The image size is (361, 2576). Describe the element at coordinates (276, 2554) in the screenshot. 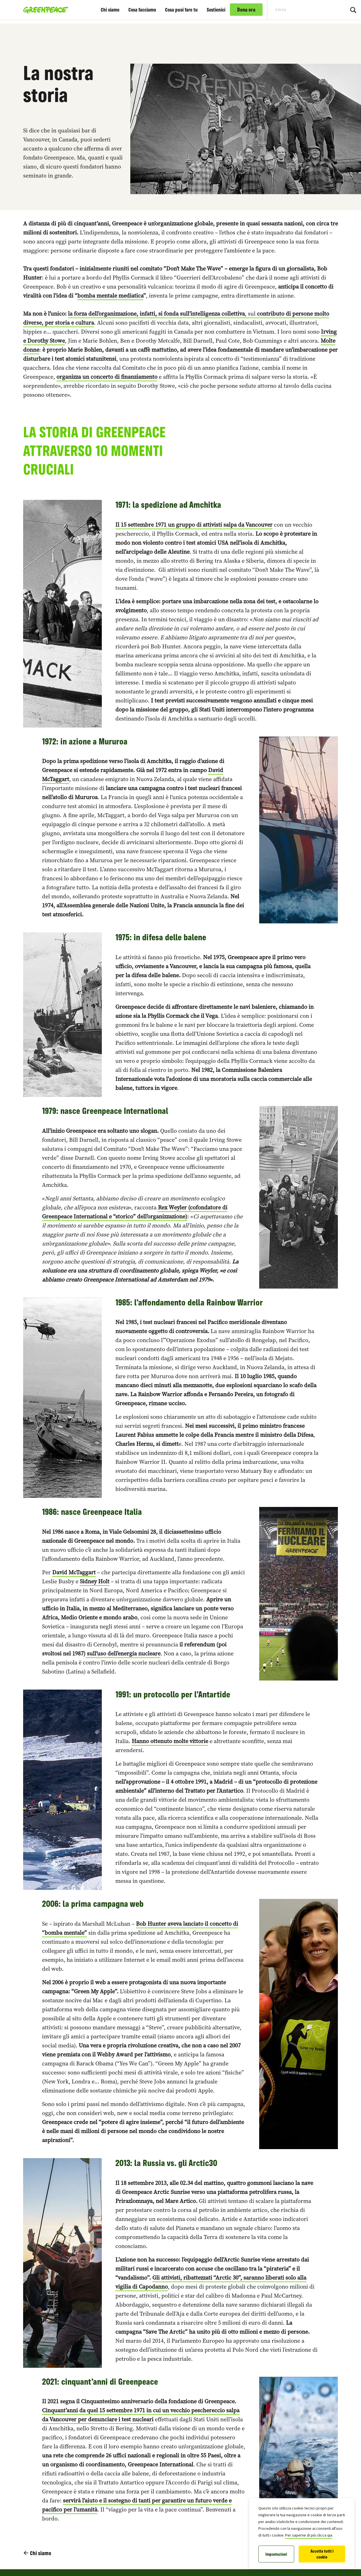

I see `Impostazioni` at that location.